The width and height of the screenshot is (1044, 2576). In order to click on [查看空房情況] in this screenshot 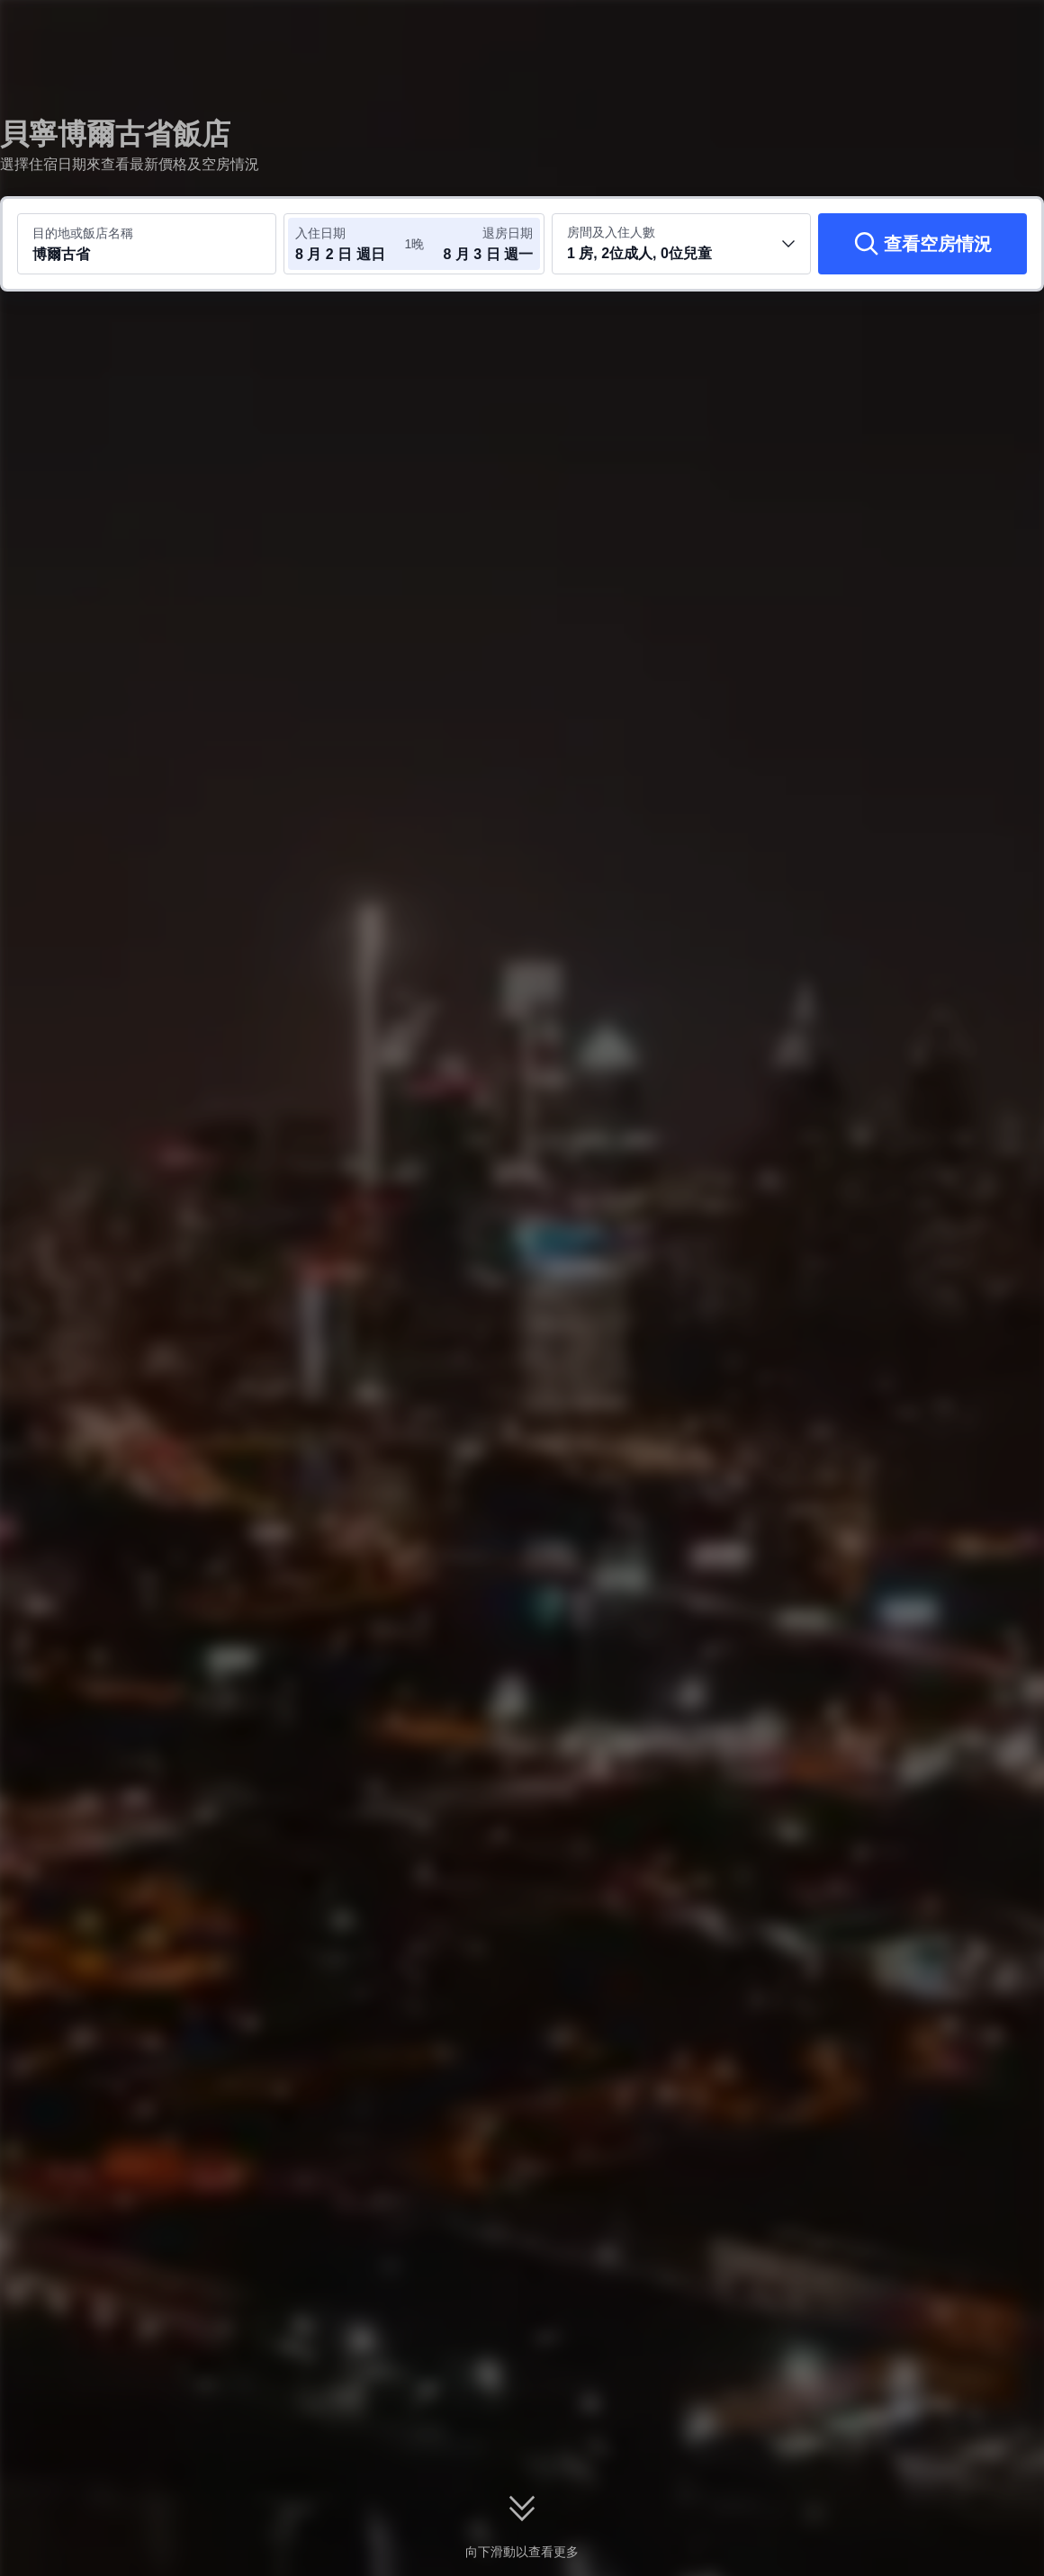, I will do `click(922, 243)`.